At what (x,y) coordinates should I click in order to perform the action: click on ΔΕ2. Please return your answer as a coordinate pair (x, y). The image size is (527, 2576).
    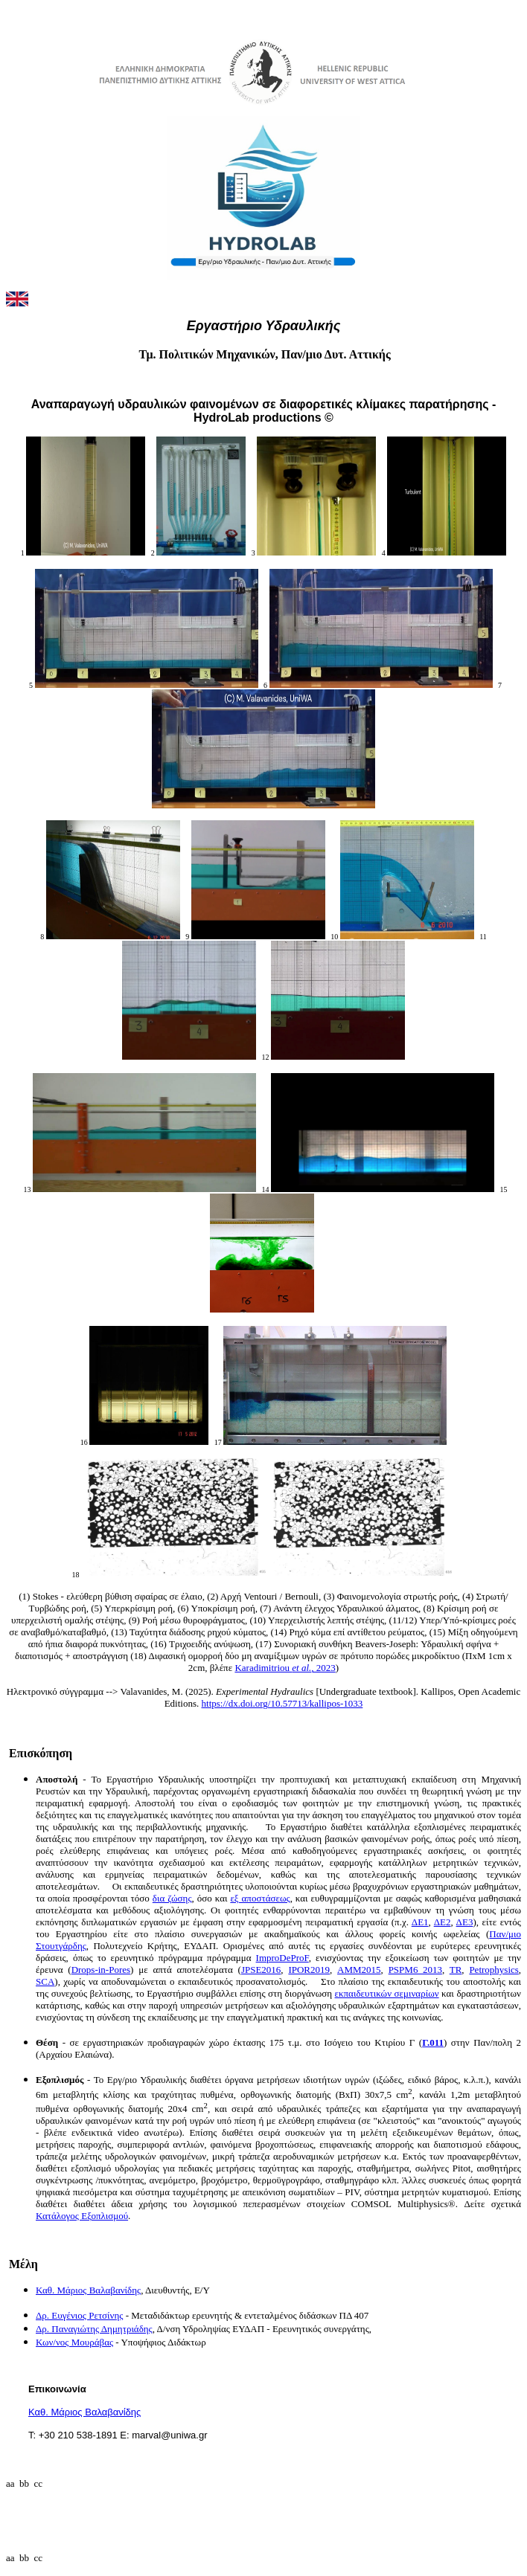
    Looking at the image, I should click on (442, 1922).